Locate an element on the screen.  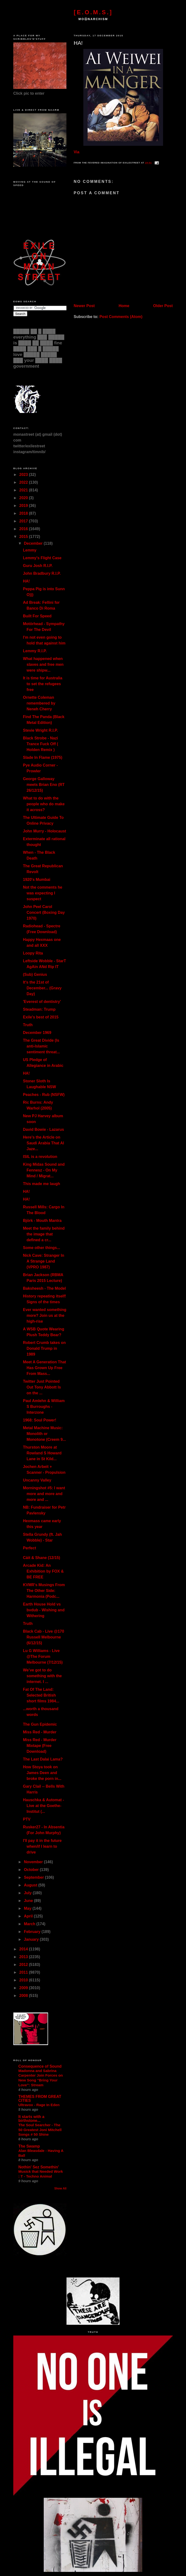
1968: Soul Power! is located at coordinates (39, 1420).